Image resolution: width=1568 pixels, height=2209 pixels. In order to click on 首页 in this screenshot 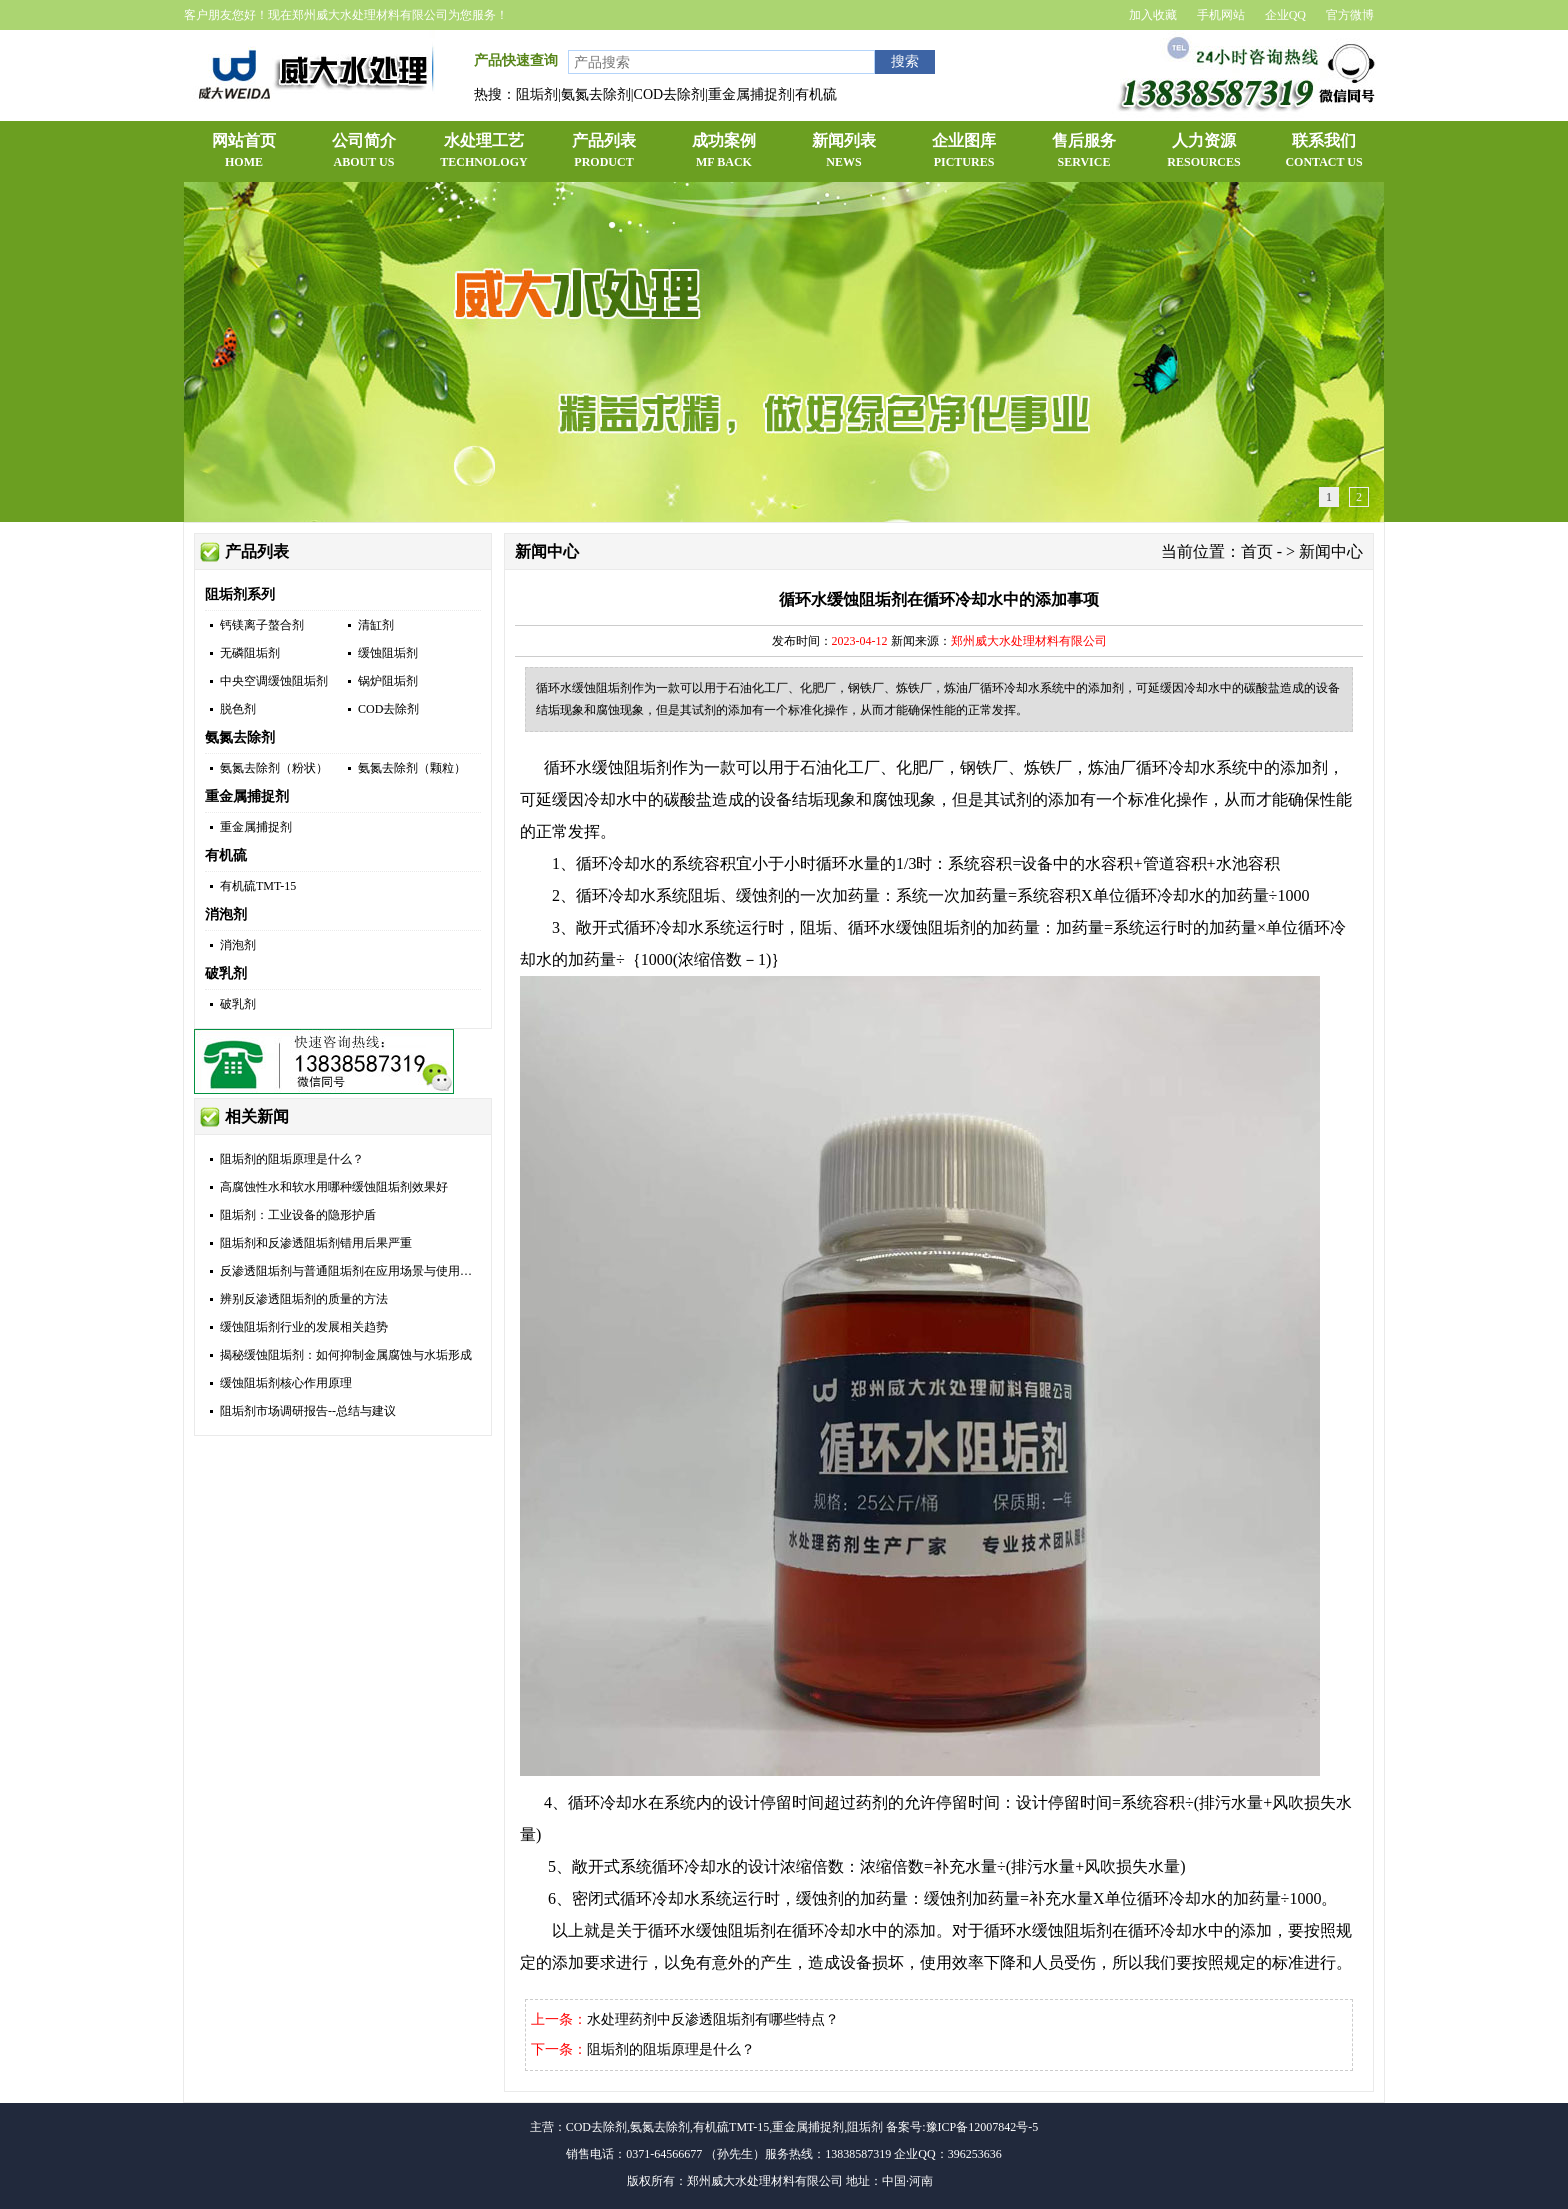, I will do `click(1257, 551)`.